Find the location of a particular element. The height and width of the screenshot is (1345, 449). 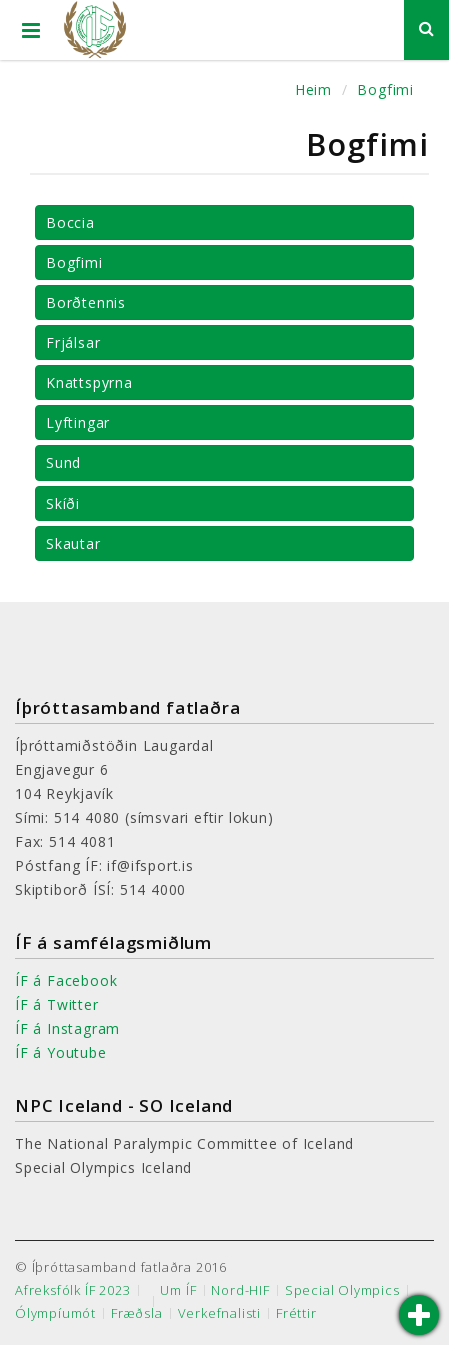

Boccia is located at coordinates (70, 222).